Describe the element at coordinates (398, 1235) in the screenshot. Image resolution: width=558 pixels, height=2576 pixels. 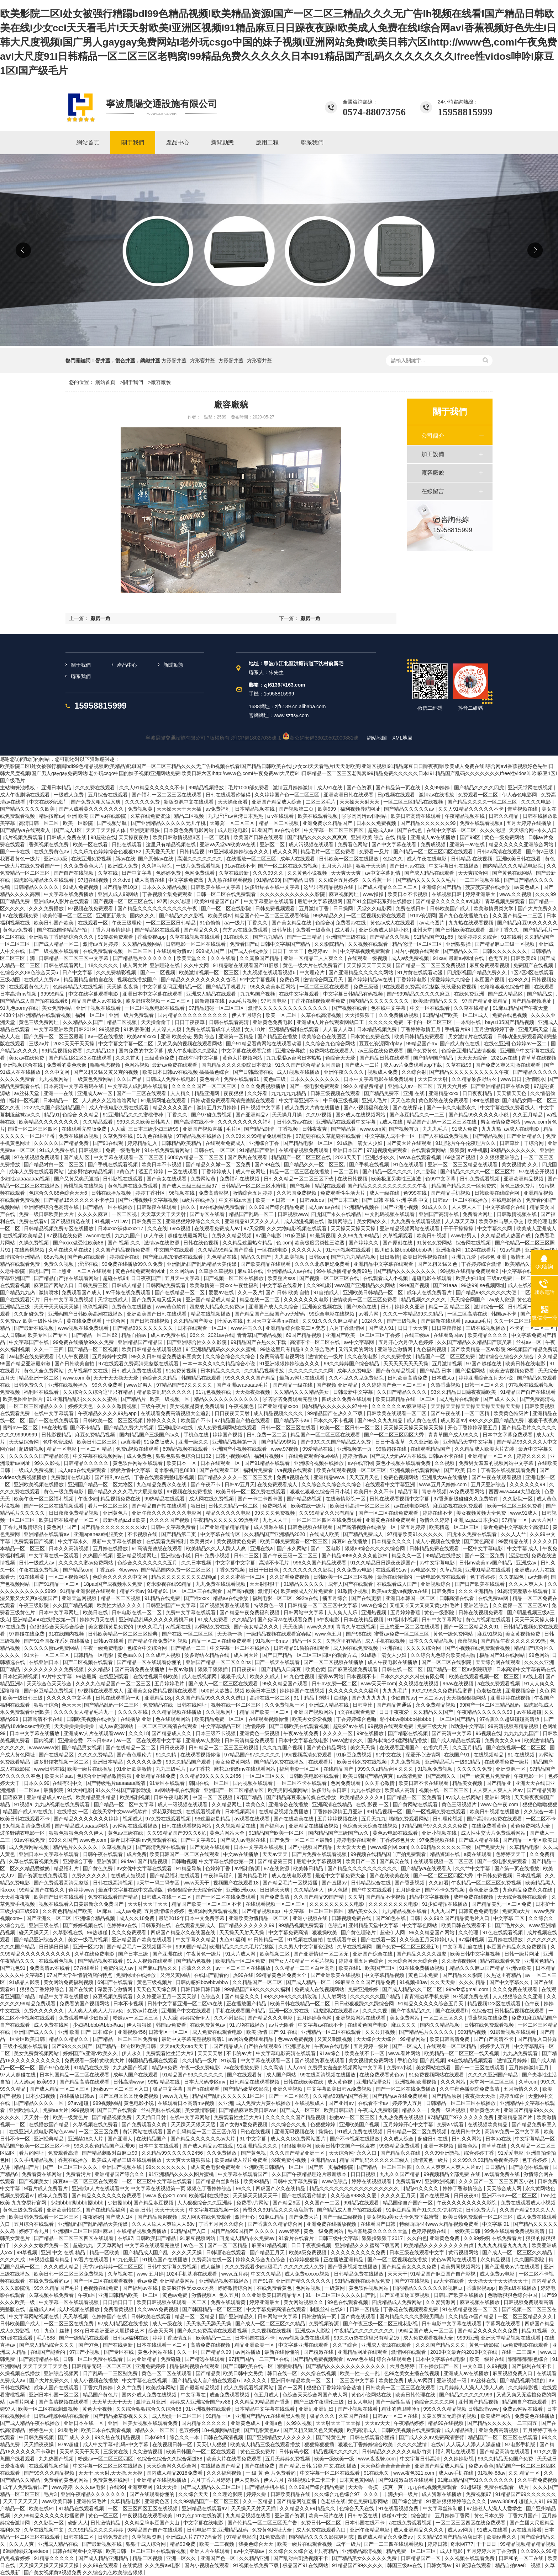
I see `久草视频观看` at that location.